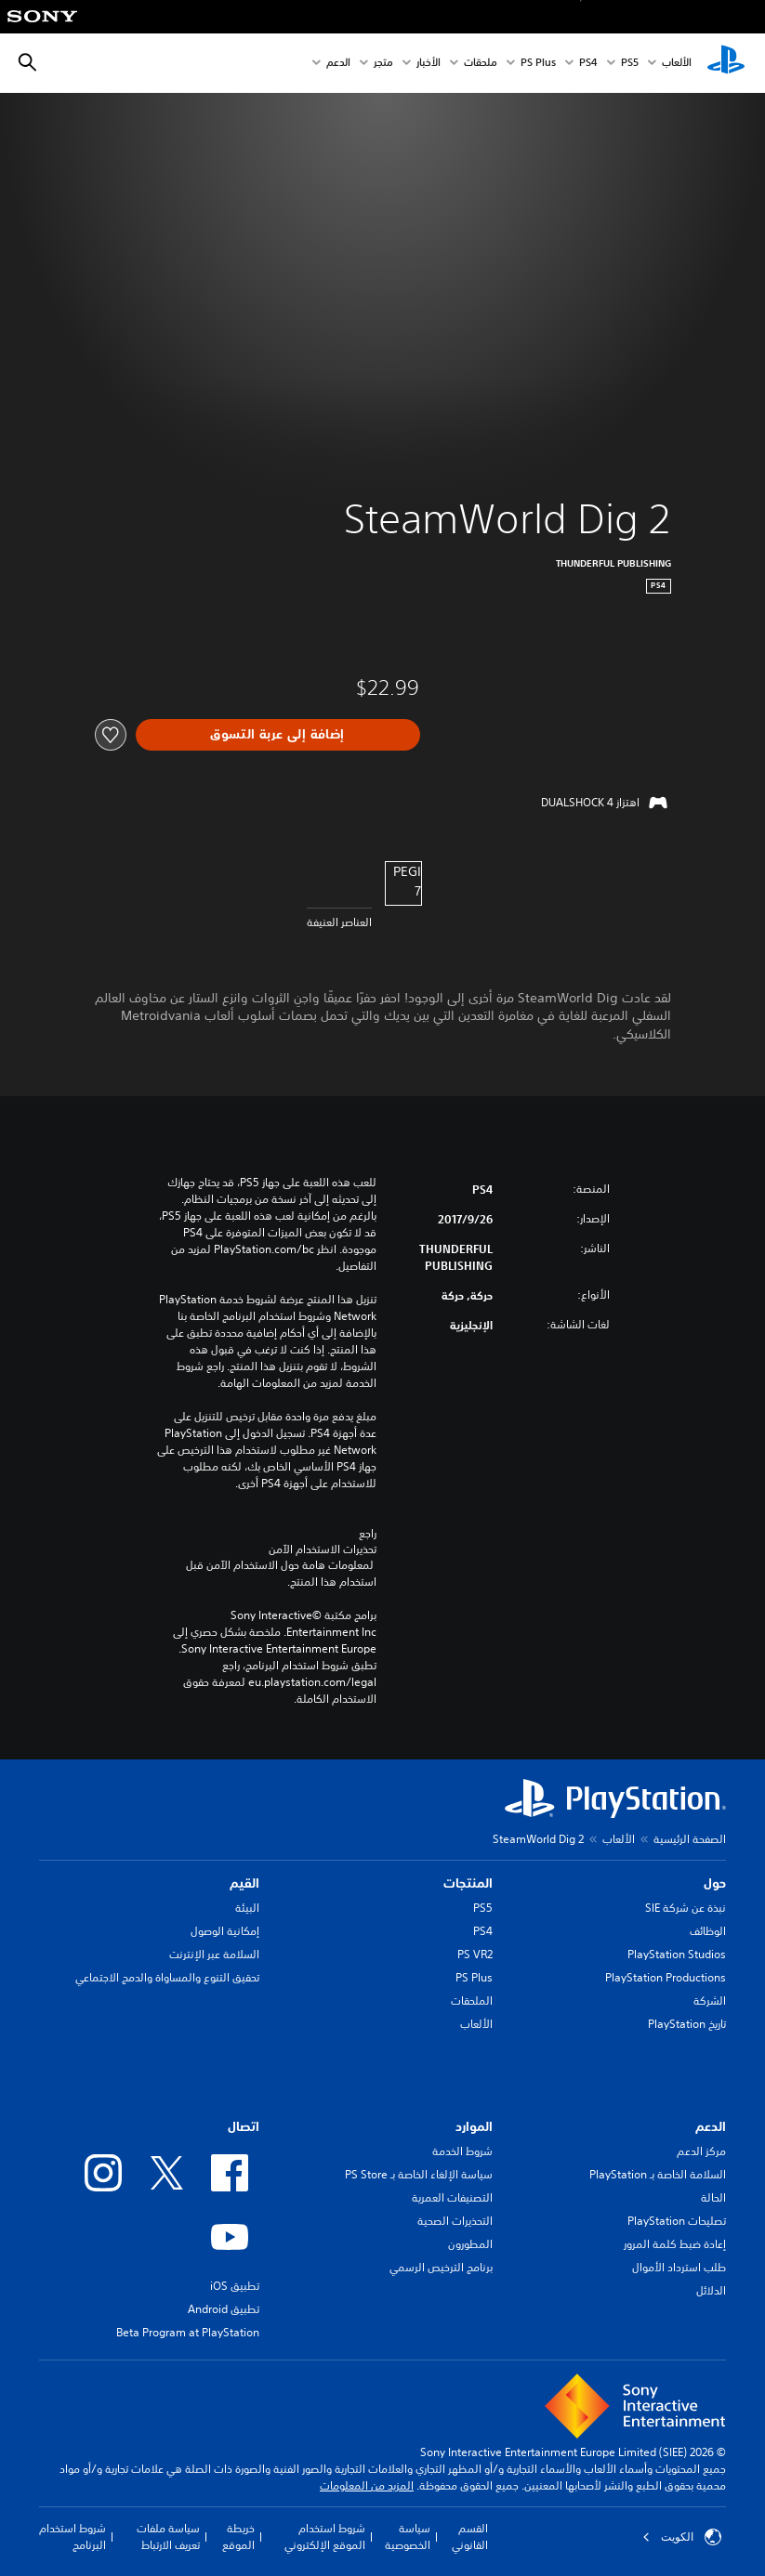 The image size is (765, 2576). I want to click on الألعاب, so click(677, 64).